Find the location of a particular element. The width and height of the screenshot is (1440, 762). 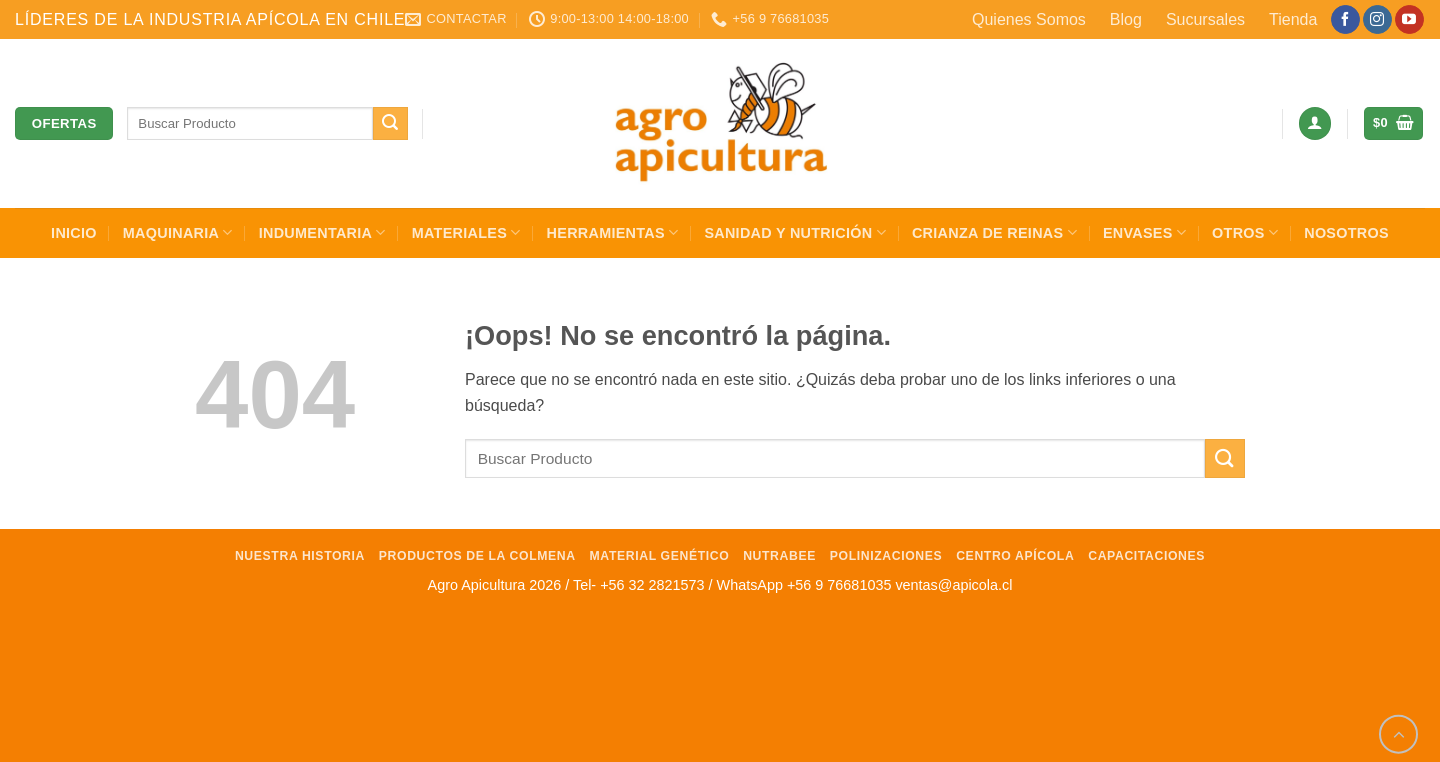

[Enviar] is located at coordinates (390, 124).